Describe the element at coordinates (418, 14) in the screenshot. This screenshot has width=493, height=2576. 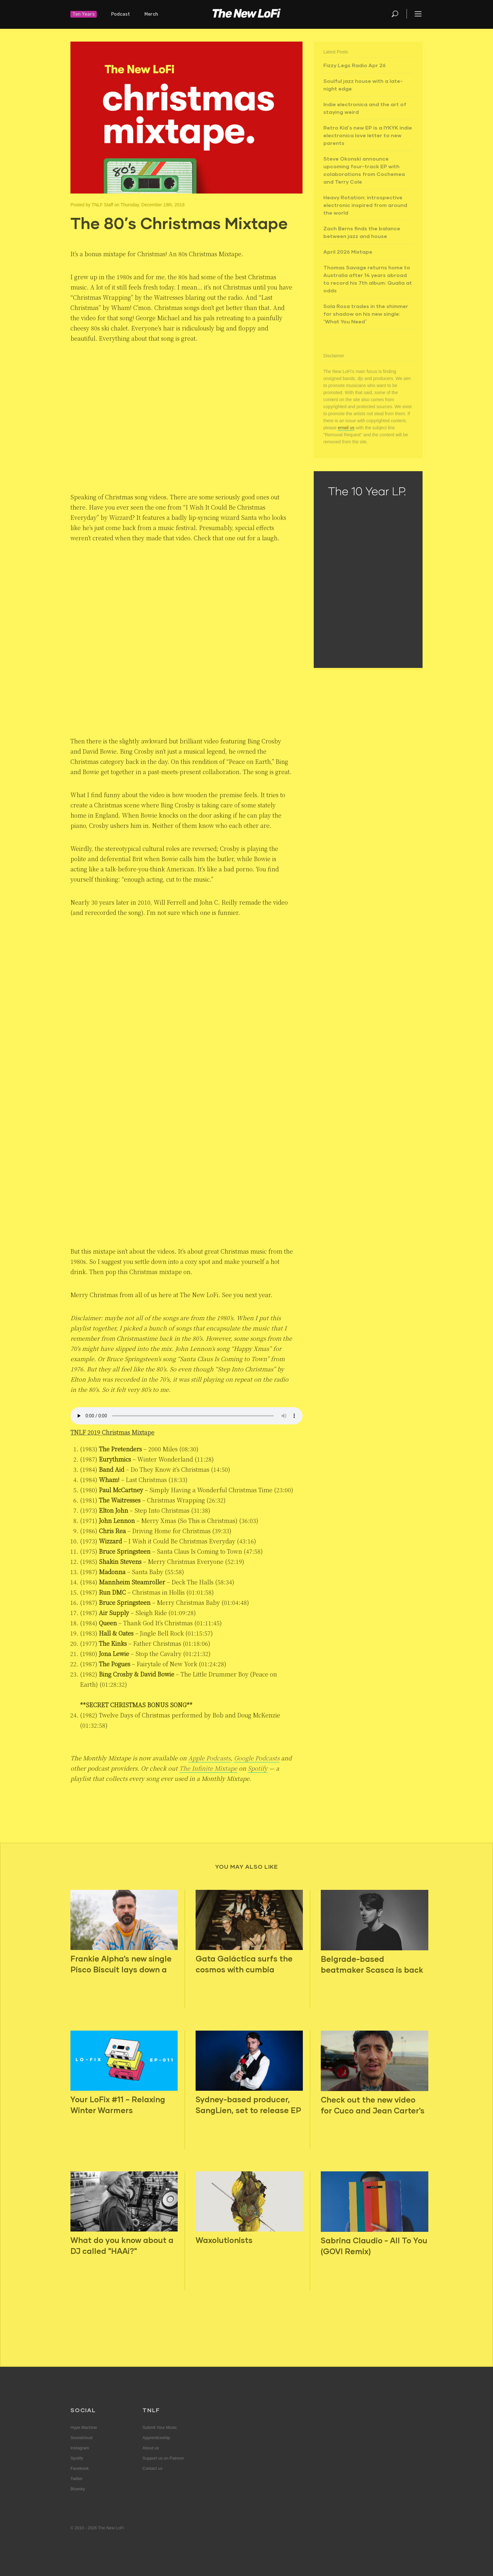
I see `Menu` at that location.